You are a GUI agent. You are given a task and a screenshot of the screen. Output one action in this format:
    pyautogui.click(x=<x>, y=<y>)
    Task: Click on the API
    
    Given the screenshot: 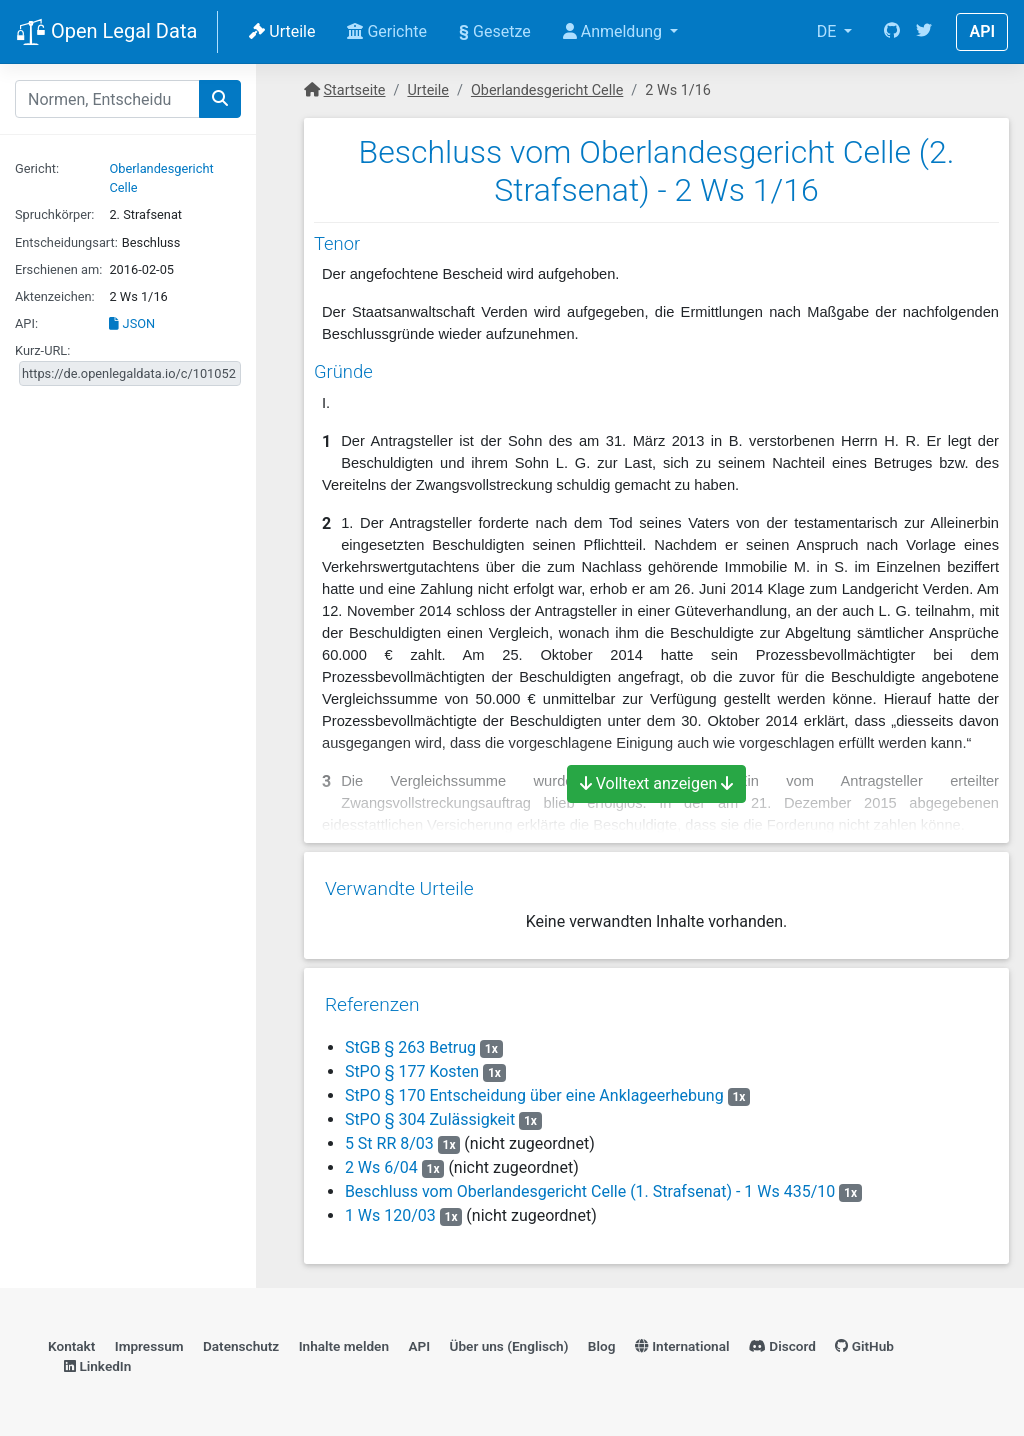 What is the action you would take?
    pyautogui.click(x=982, y=31)
    